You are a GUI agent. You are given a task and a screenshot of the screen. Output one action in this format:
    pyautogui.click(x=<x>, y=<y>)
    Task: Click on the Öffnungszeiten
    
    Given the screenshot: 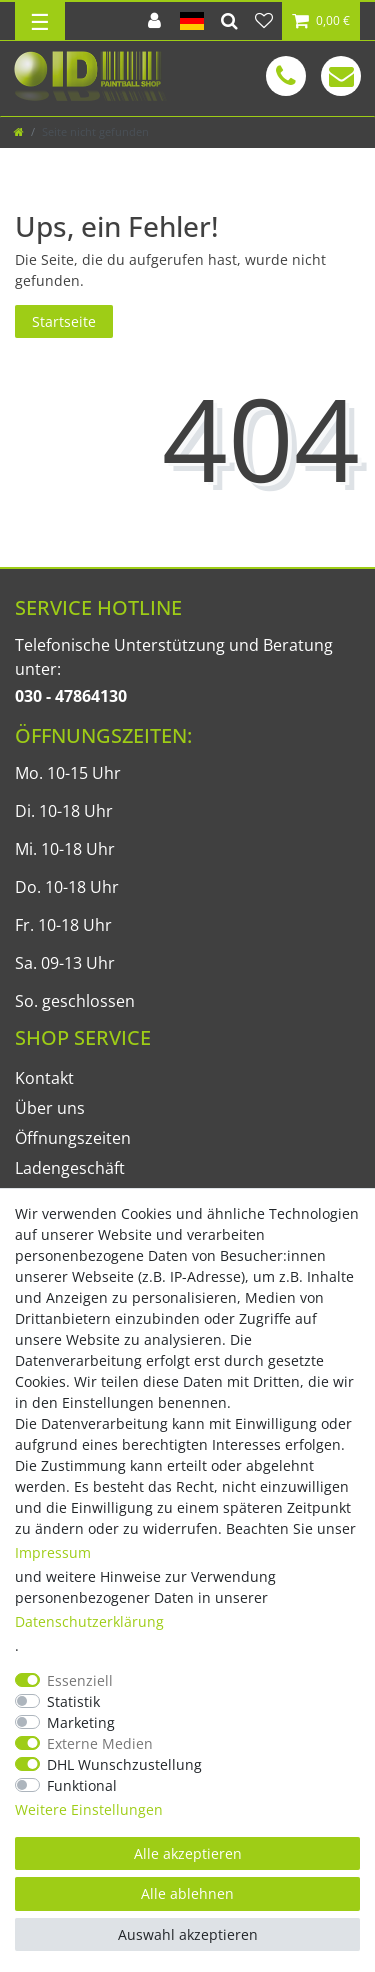 What is the action you would take?
    pyautogui.click(x=73, y=1138)
    